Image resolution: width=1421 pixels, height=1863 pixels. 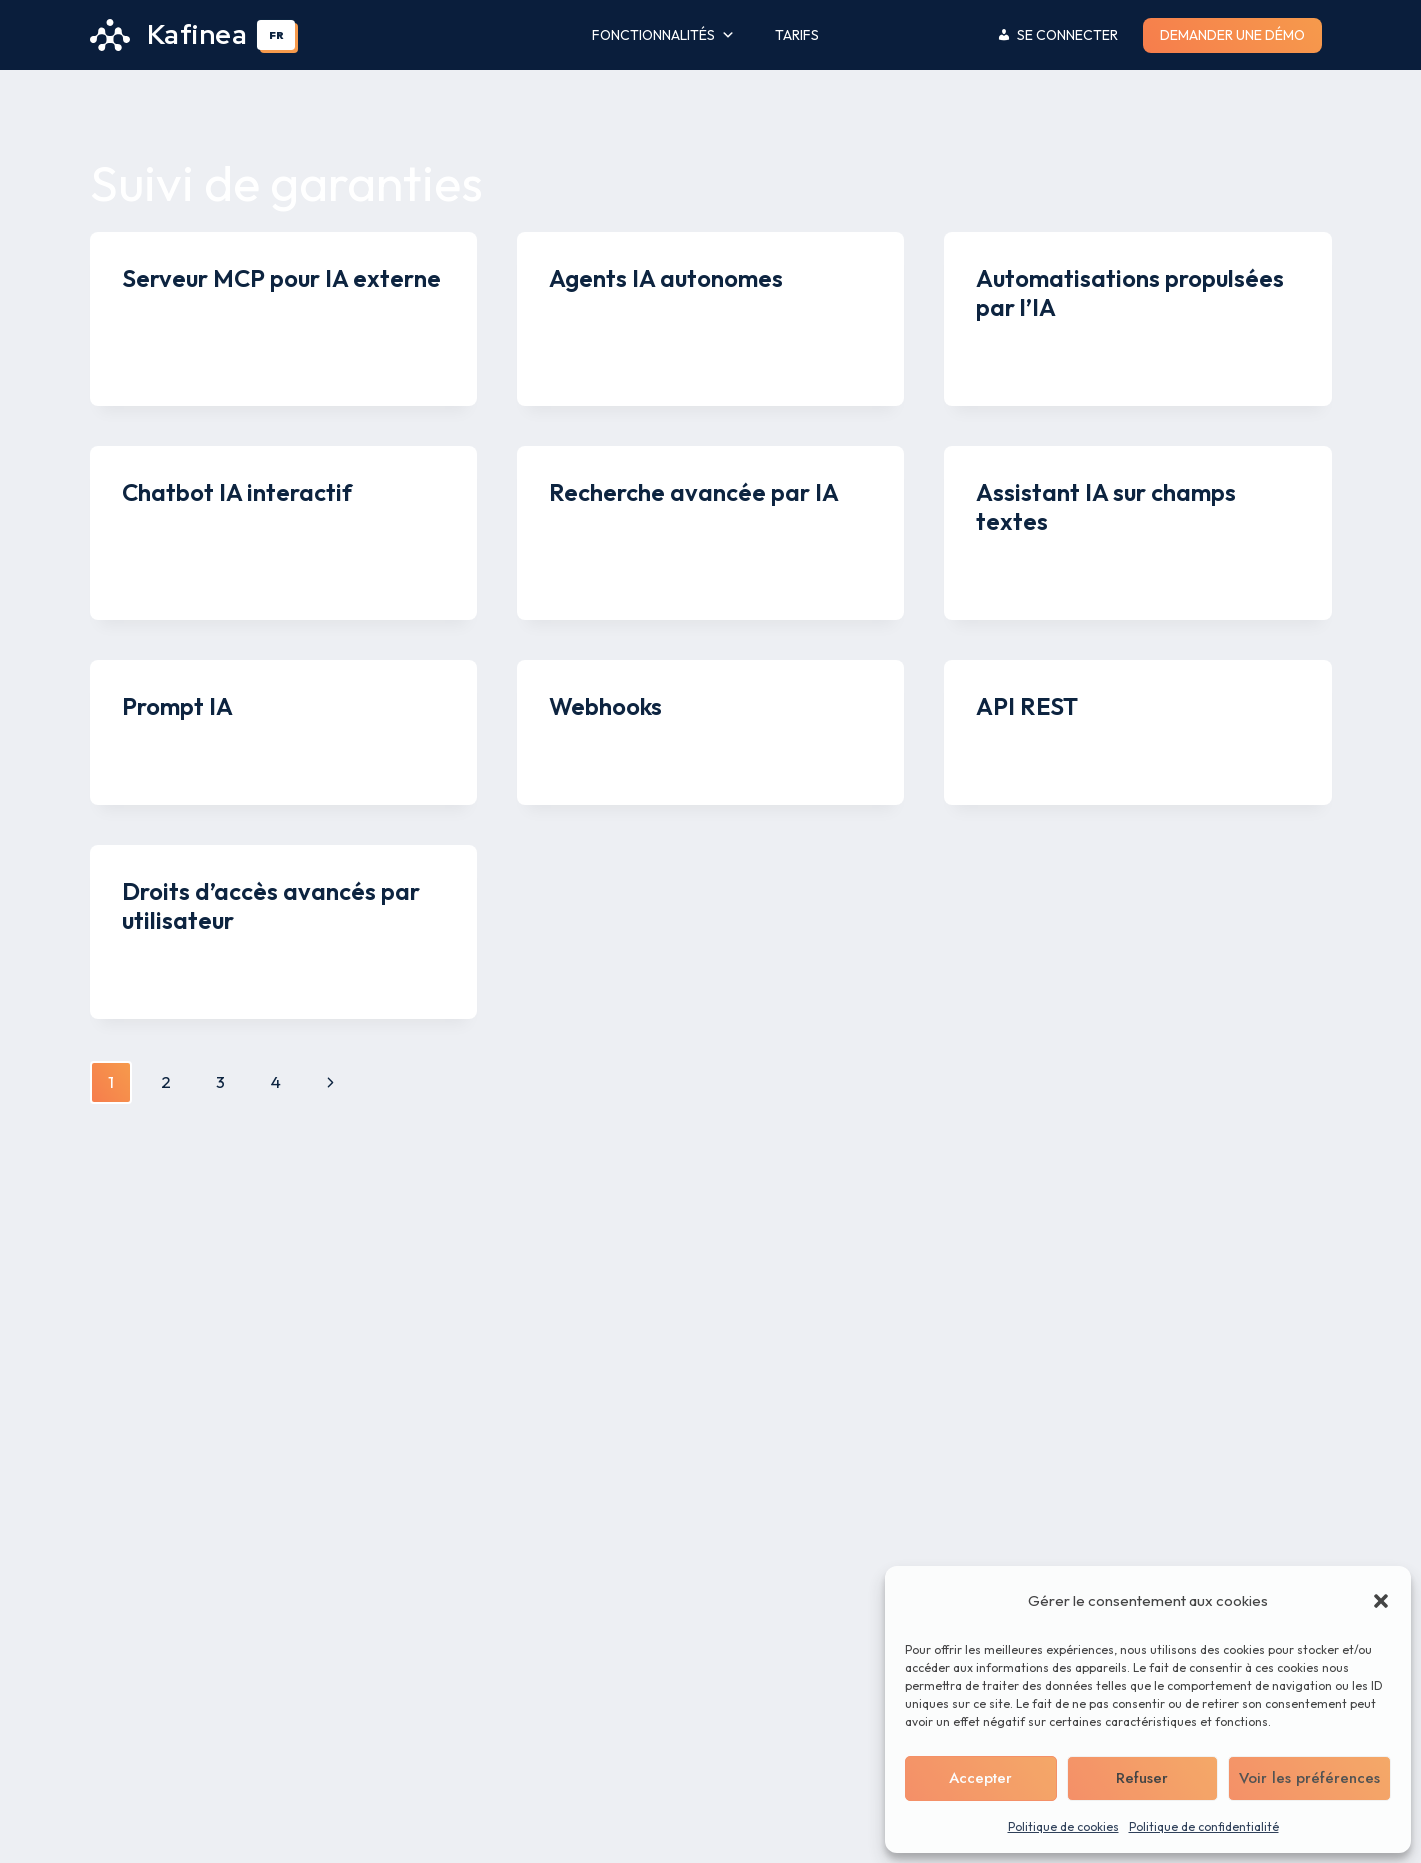 What do you see at coordinates (980, 1778) in the screenshot?
I see `Accepter` at bounding box center [980, 1778].